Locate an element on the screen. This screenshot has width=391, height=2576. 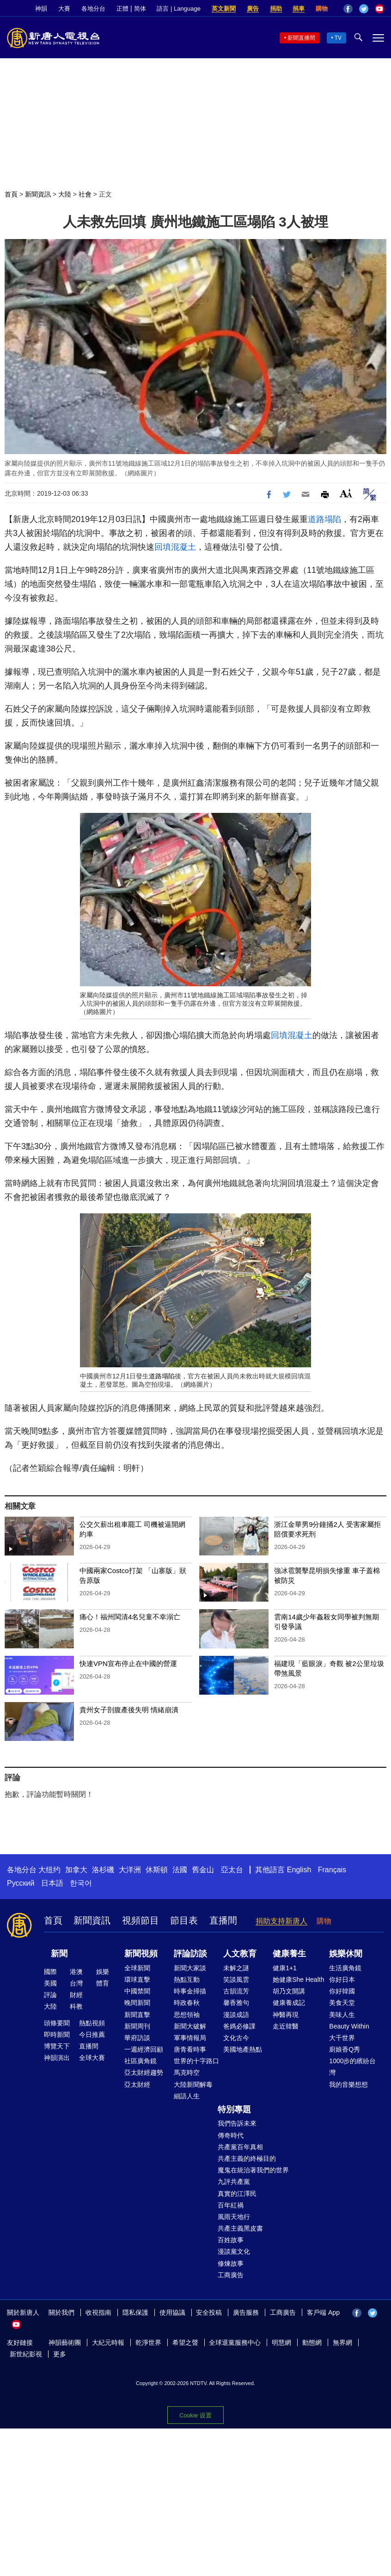
神韻演出 is located at coordinates (57, 2057).